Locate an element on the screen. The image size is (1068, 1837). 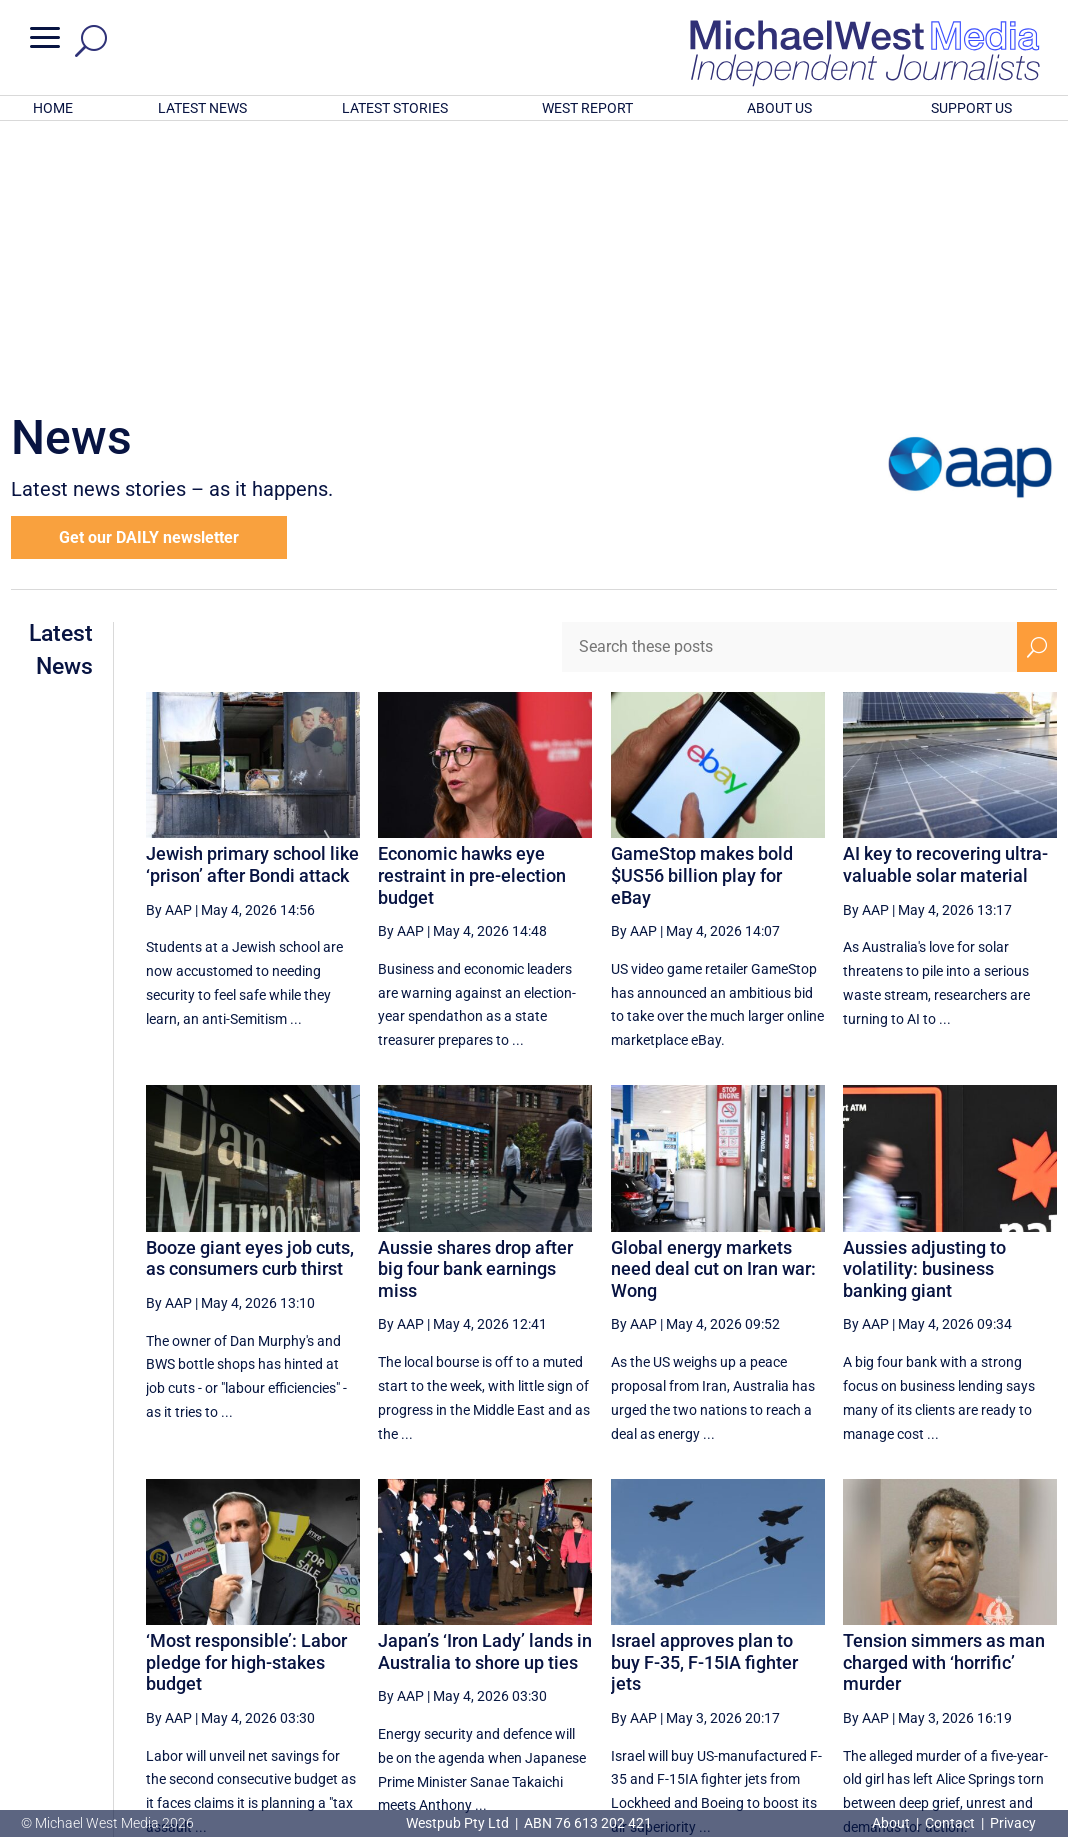
[First Page] is located at coordinates (551, 1649).